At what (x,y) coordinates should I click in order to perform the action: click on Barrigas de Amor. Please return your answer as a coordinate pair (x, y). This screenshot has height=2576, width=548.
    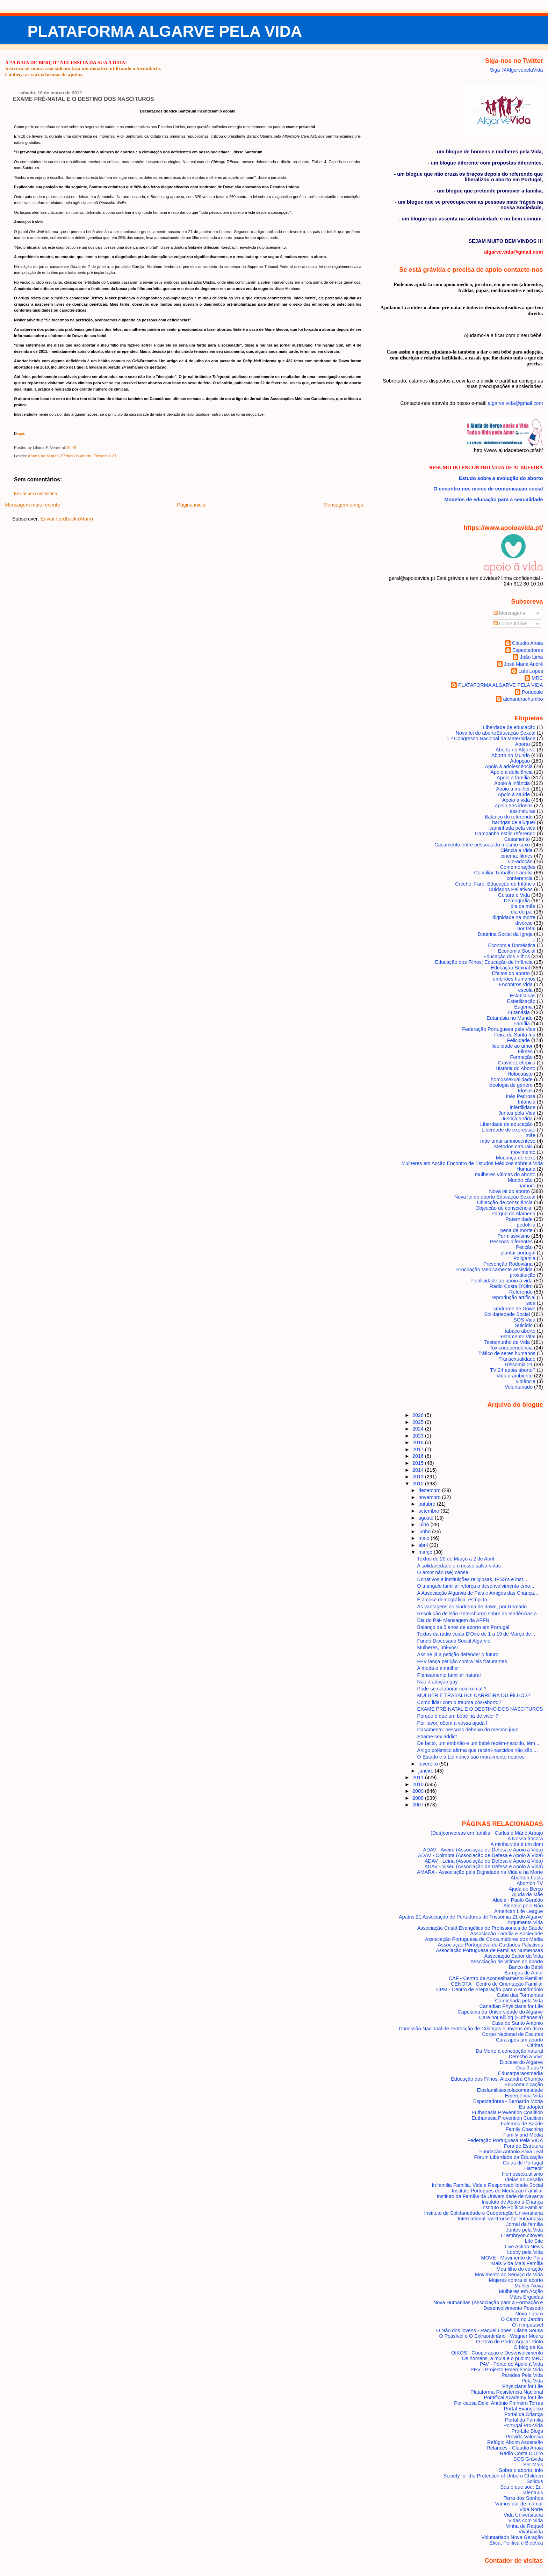
    Looking at the image, I should click on (523, 1972).